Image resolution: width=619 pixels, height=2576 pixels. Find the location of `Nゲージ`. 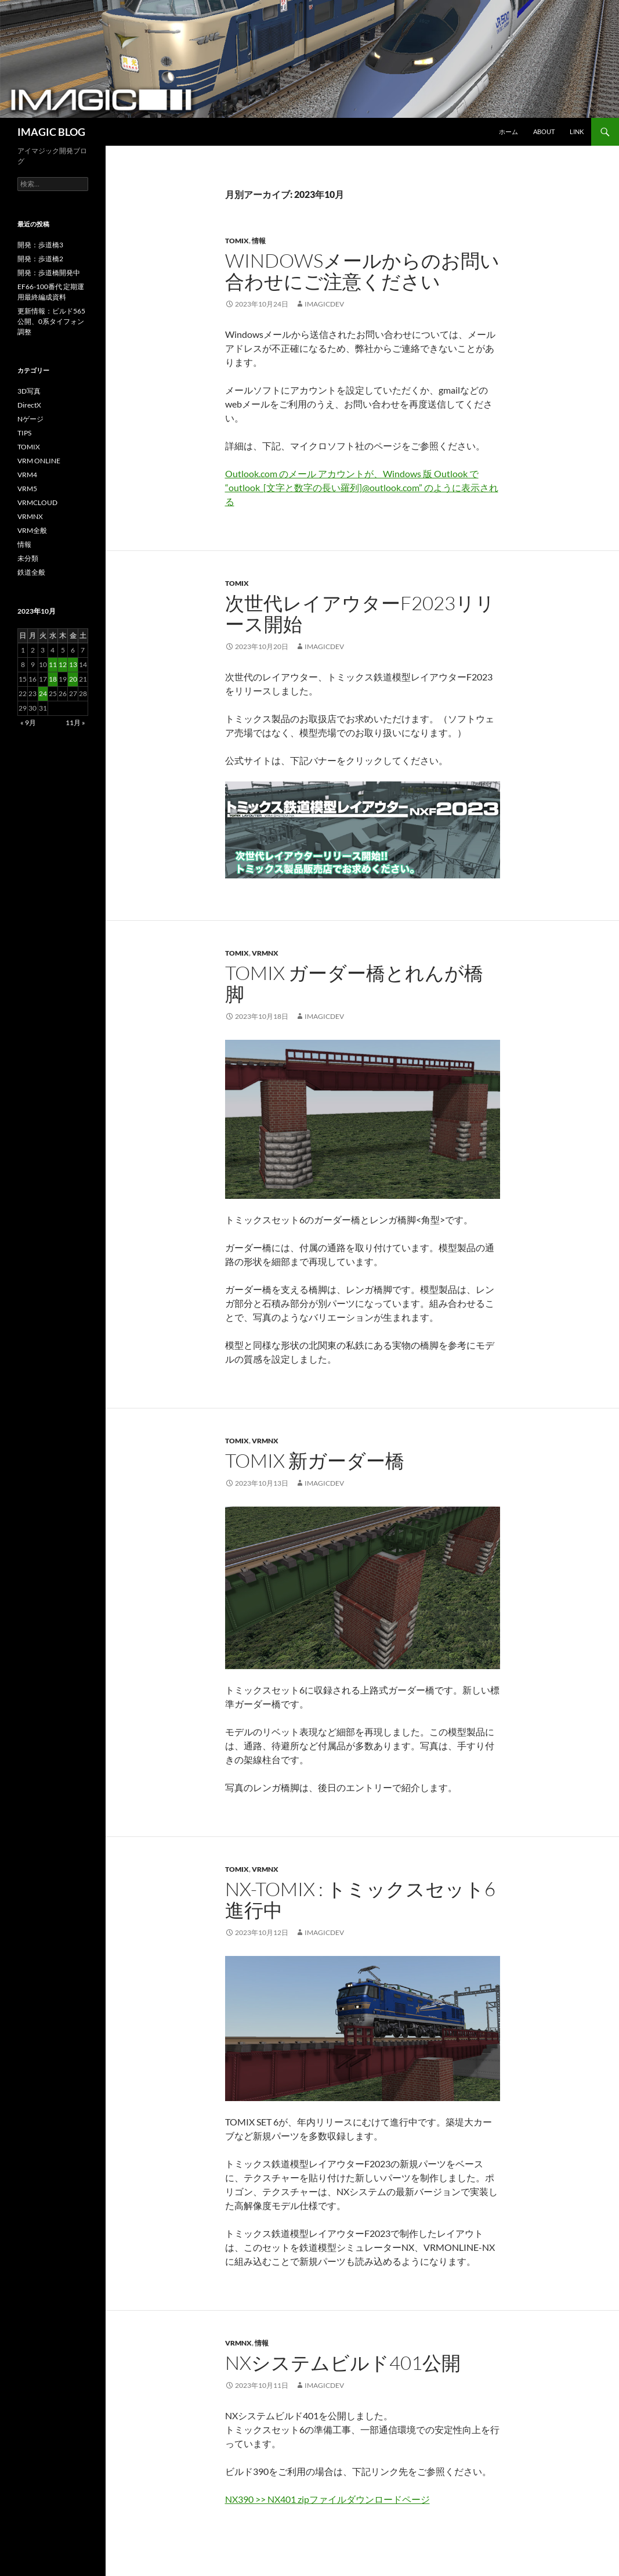

Nゲージ is located at coordinates (30, 419).